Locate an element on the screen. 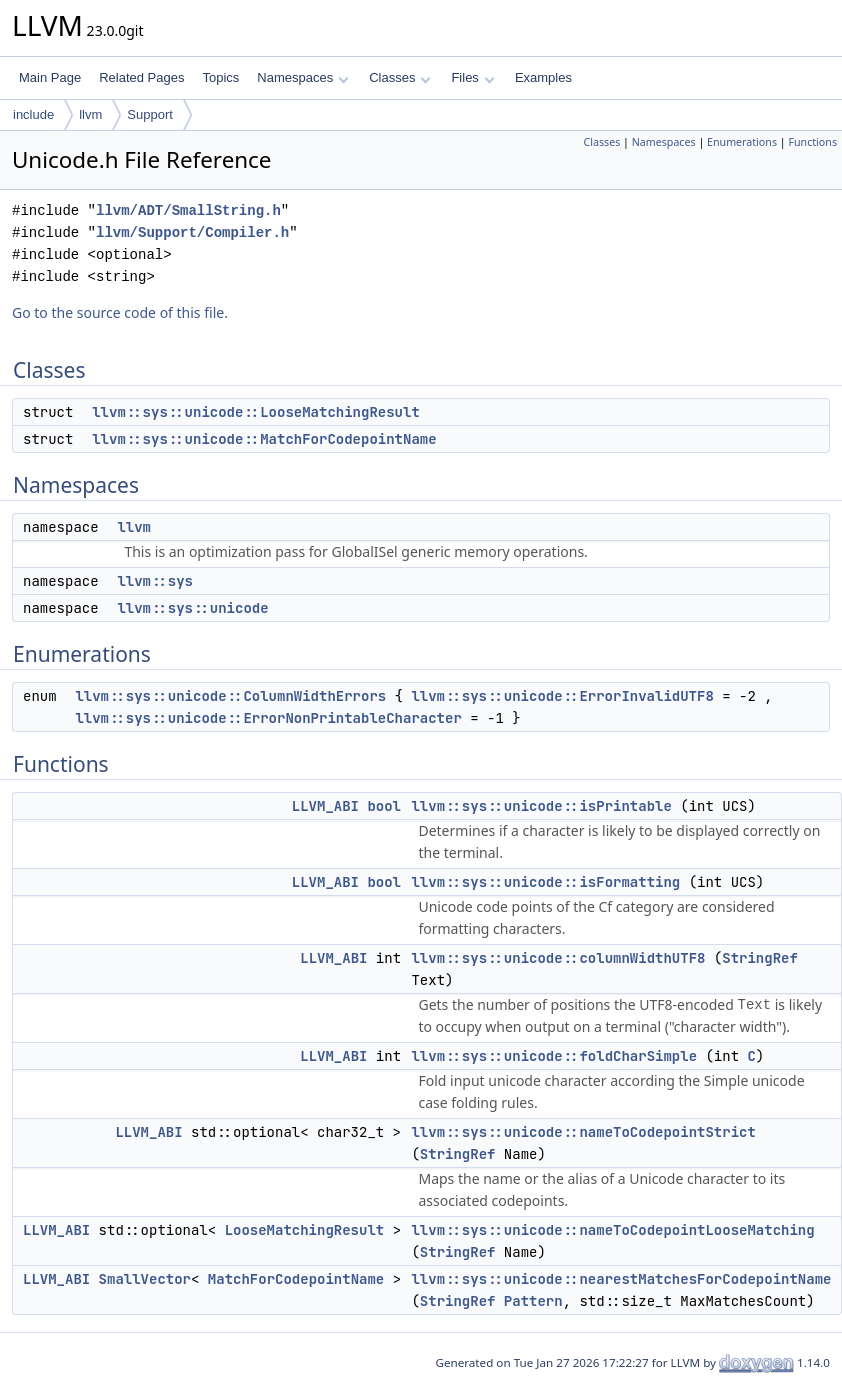 The height and width of the screenshot is (1379, 842). bool is located at coordinates (384, 806).